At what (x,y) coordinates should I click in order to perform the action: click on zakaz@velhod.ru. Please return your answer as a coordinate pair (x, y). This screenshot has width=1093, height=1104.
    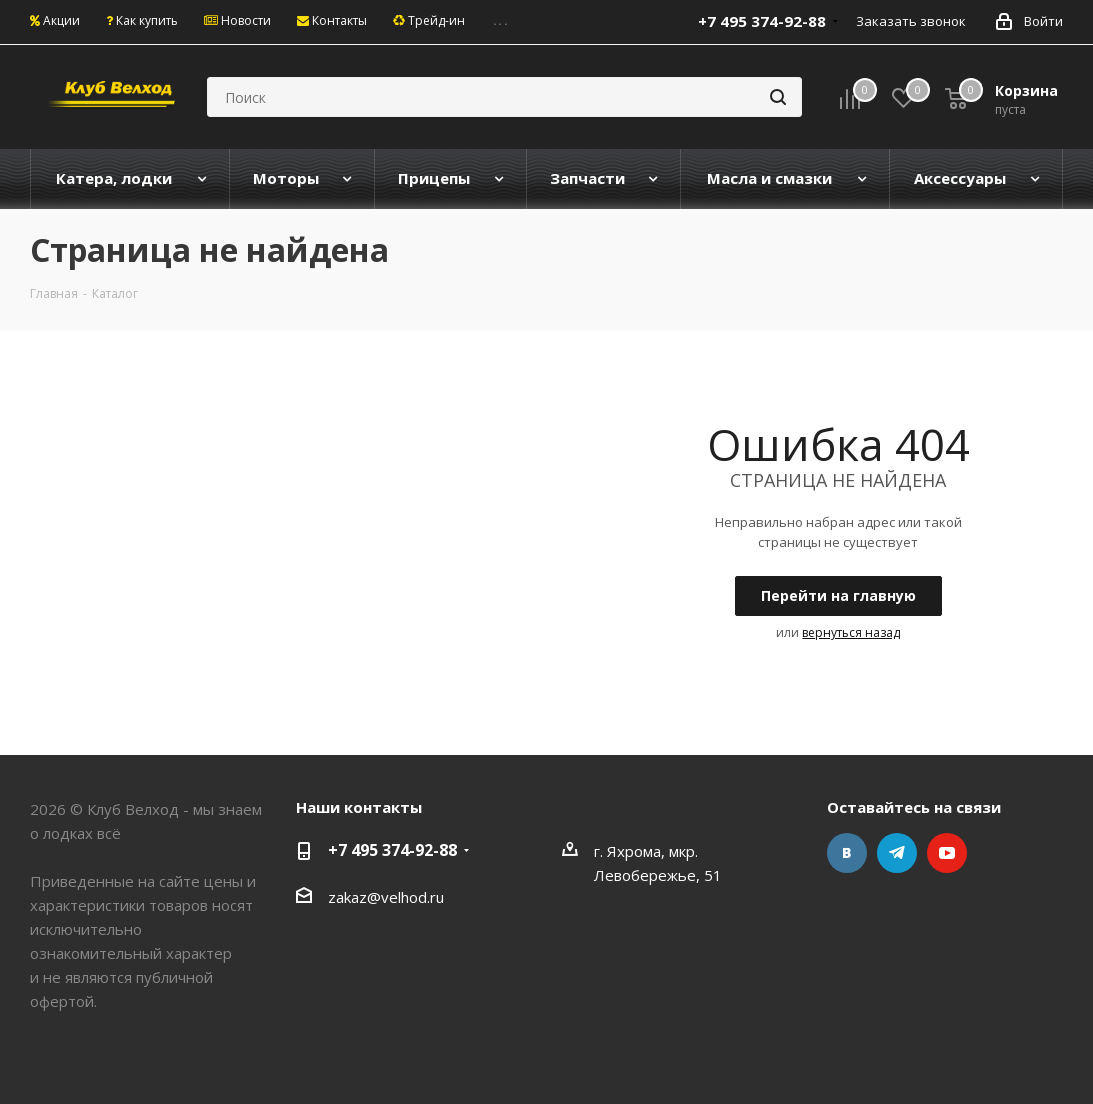
    Looking at the image, I should click on (386, 897).